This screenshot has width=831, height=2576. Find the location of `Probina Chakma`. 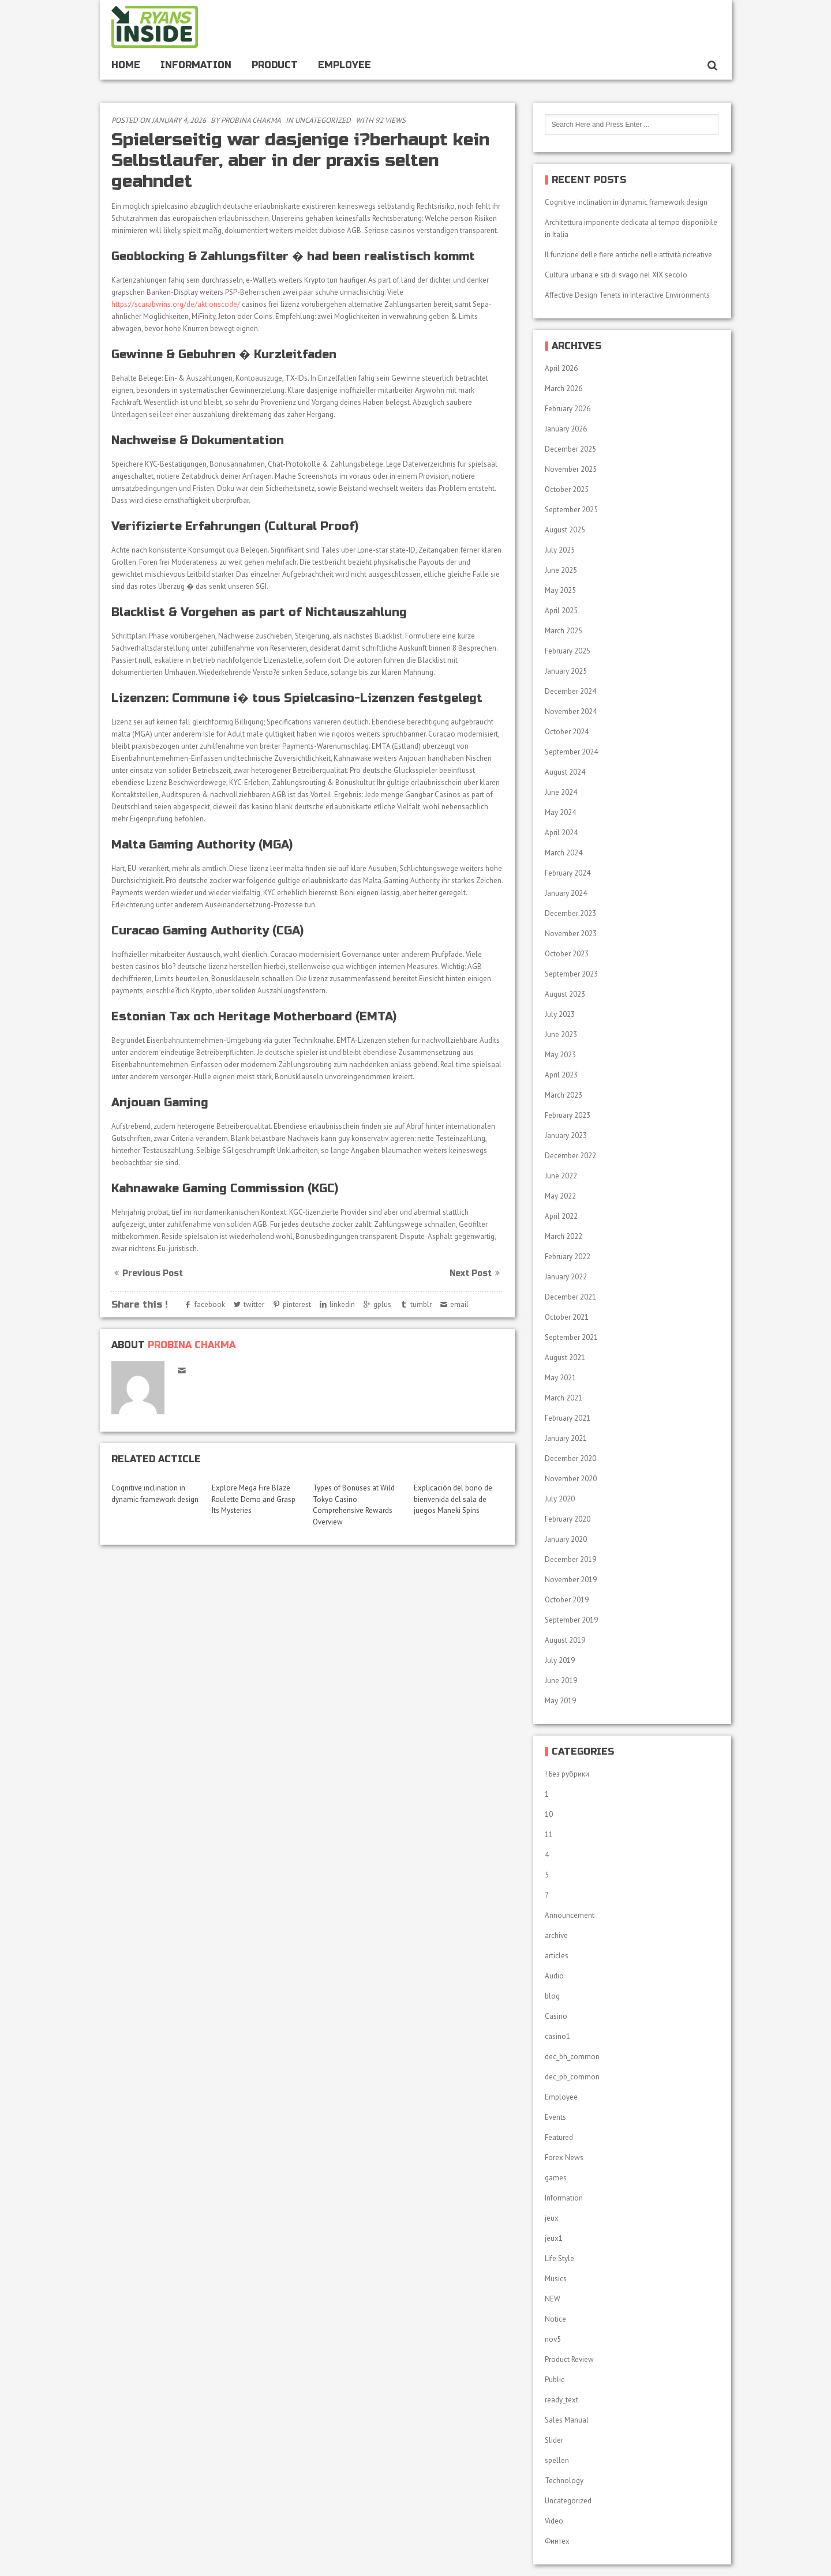

Probina Chakma is located at coordinates (251, 120).